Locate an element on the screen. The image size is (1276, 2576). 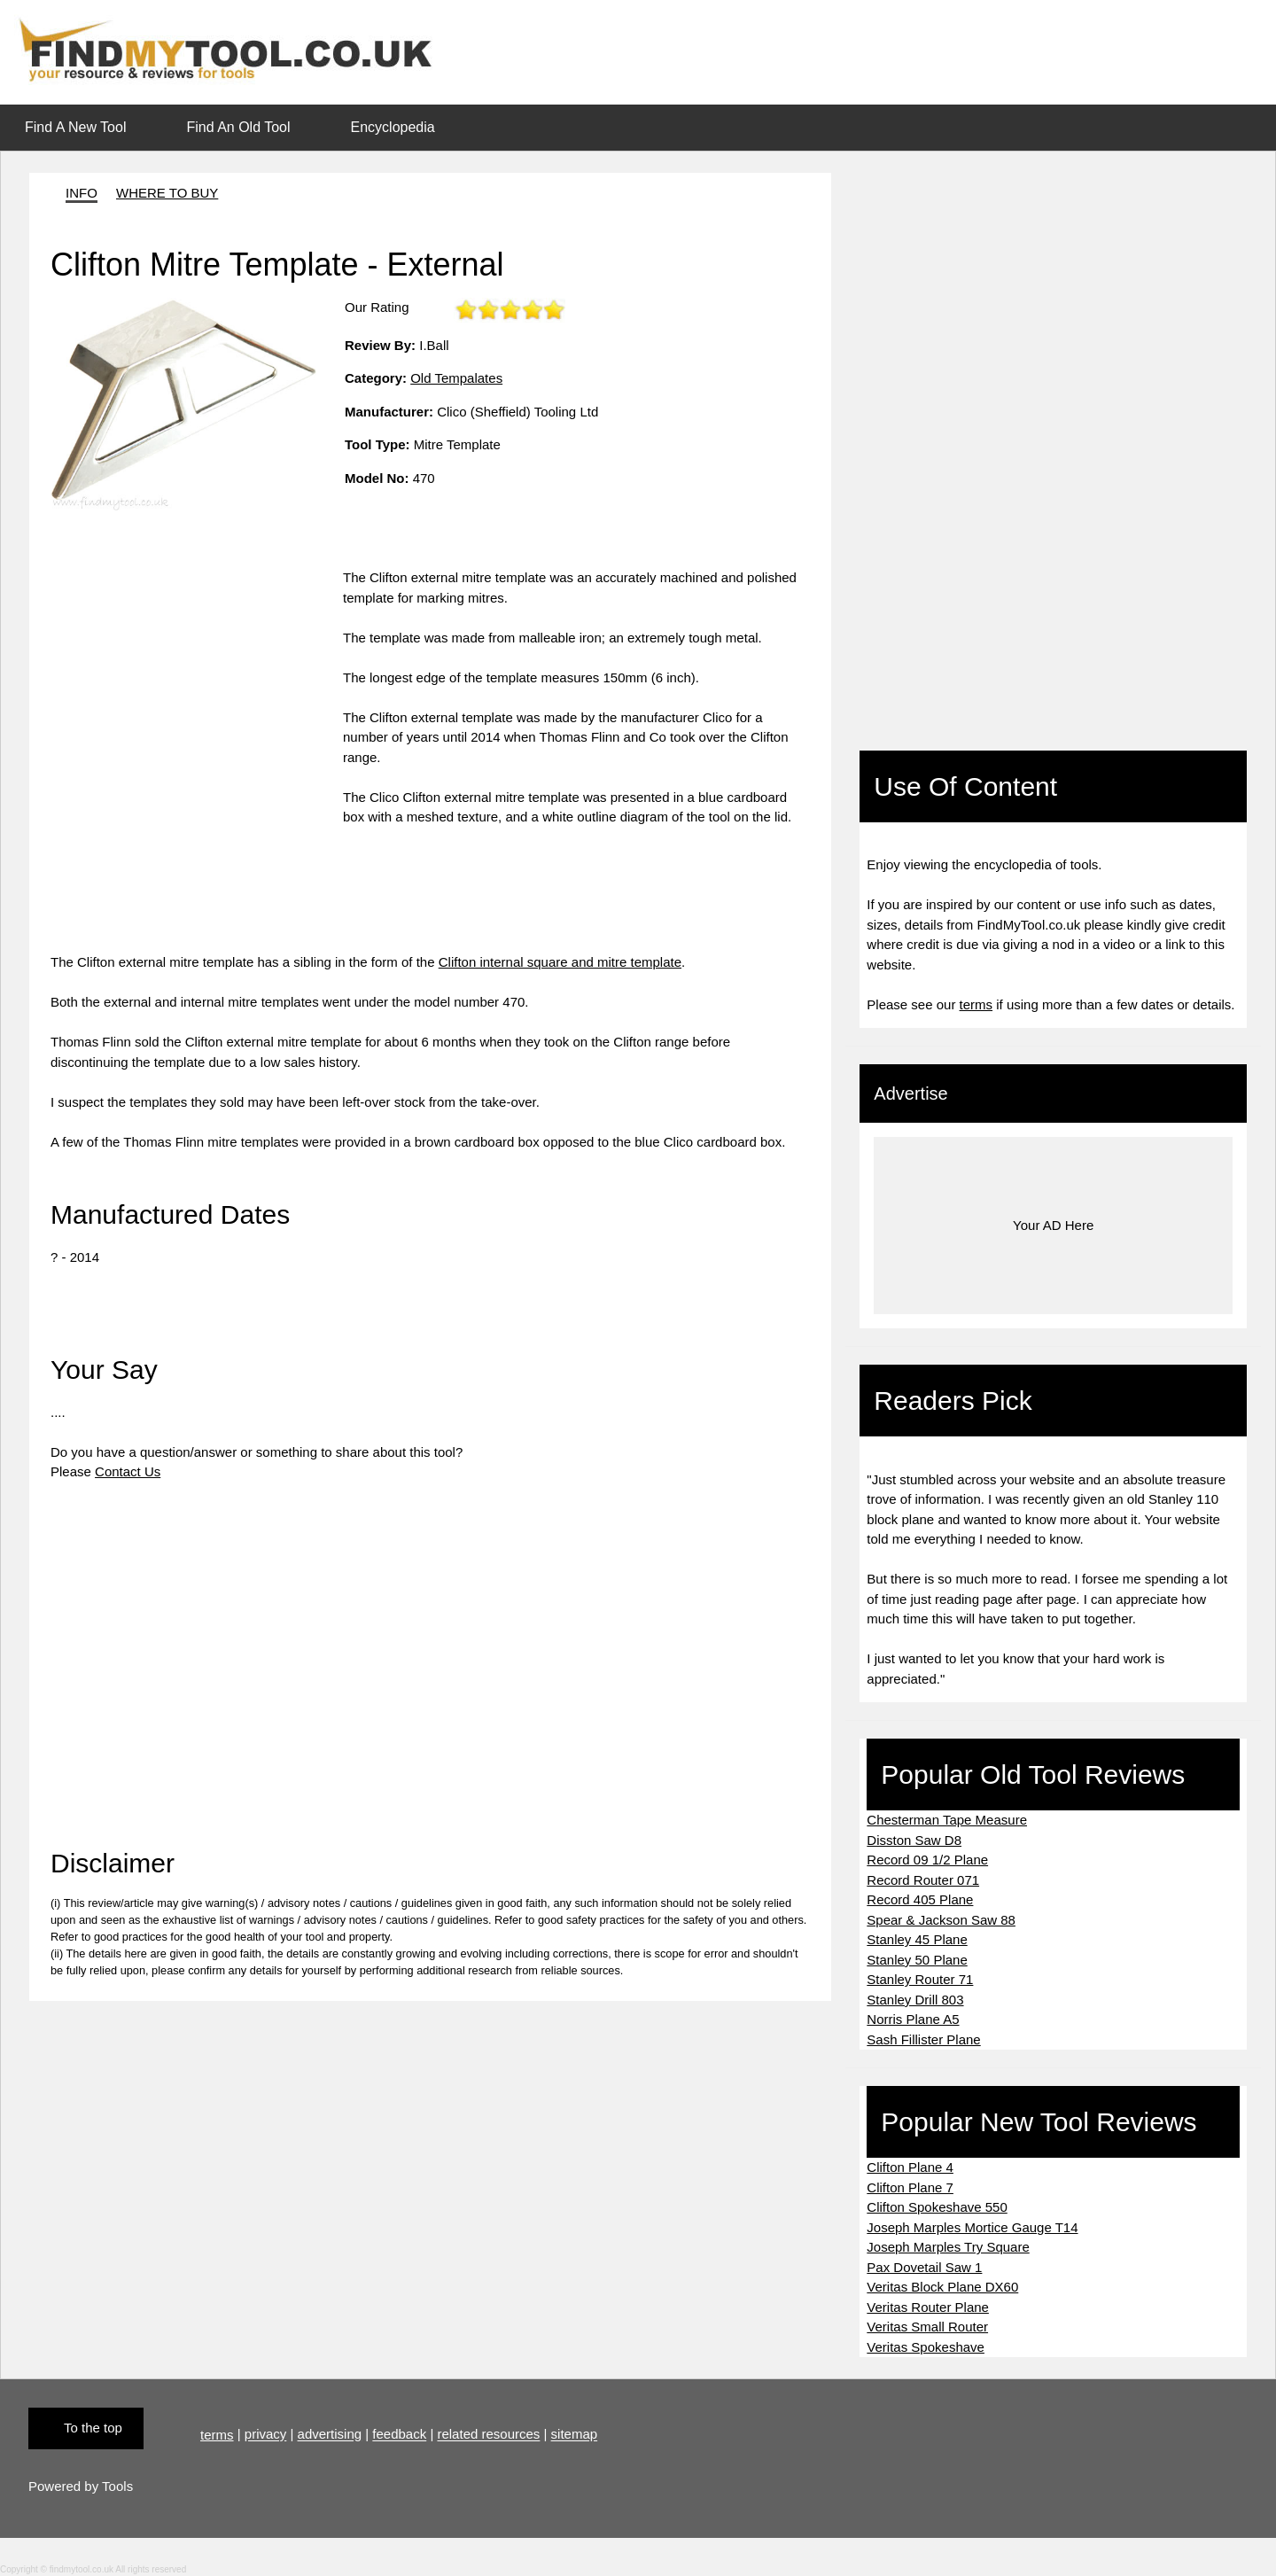
Find An Old Tool is located at coordinates (238, 127).